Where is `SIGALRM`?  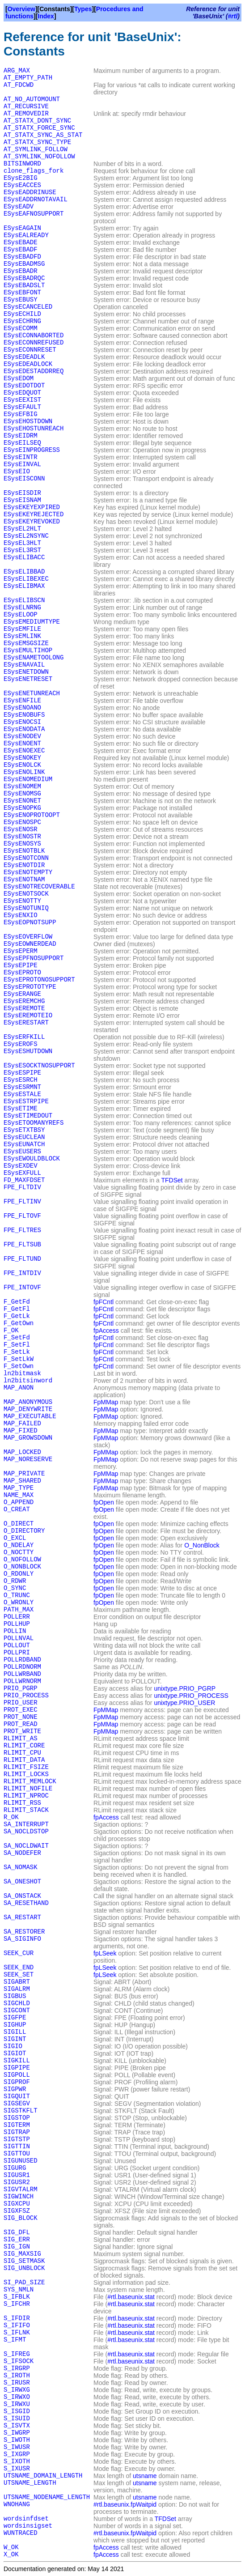
SIGALRM is located at coordinates (17, 1989).